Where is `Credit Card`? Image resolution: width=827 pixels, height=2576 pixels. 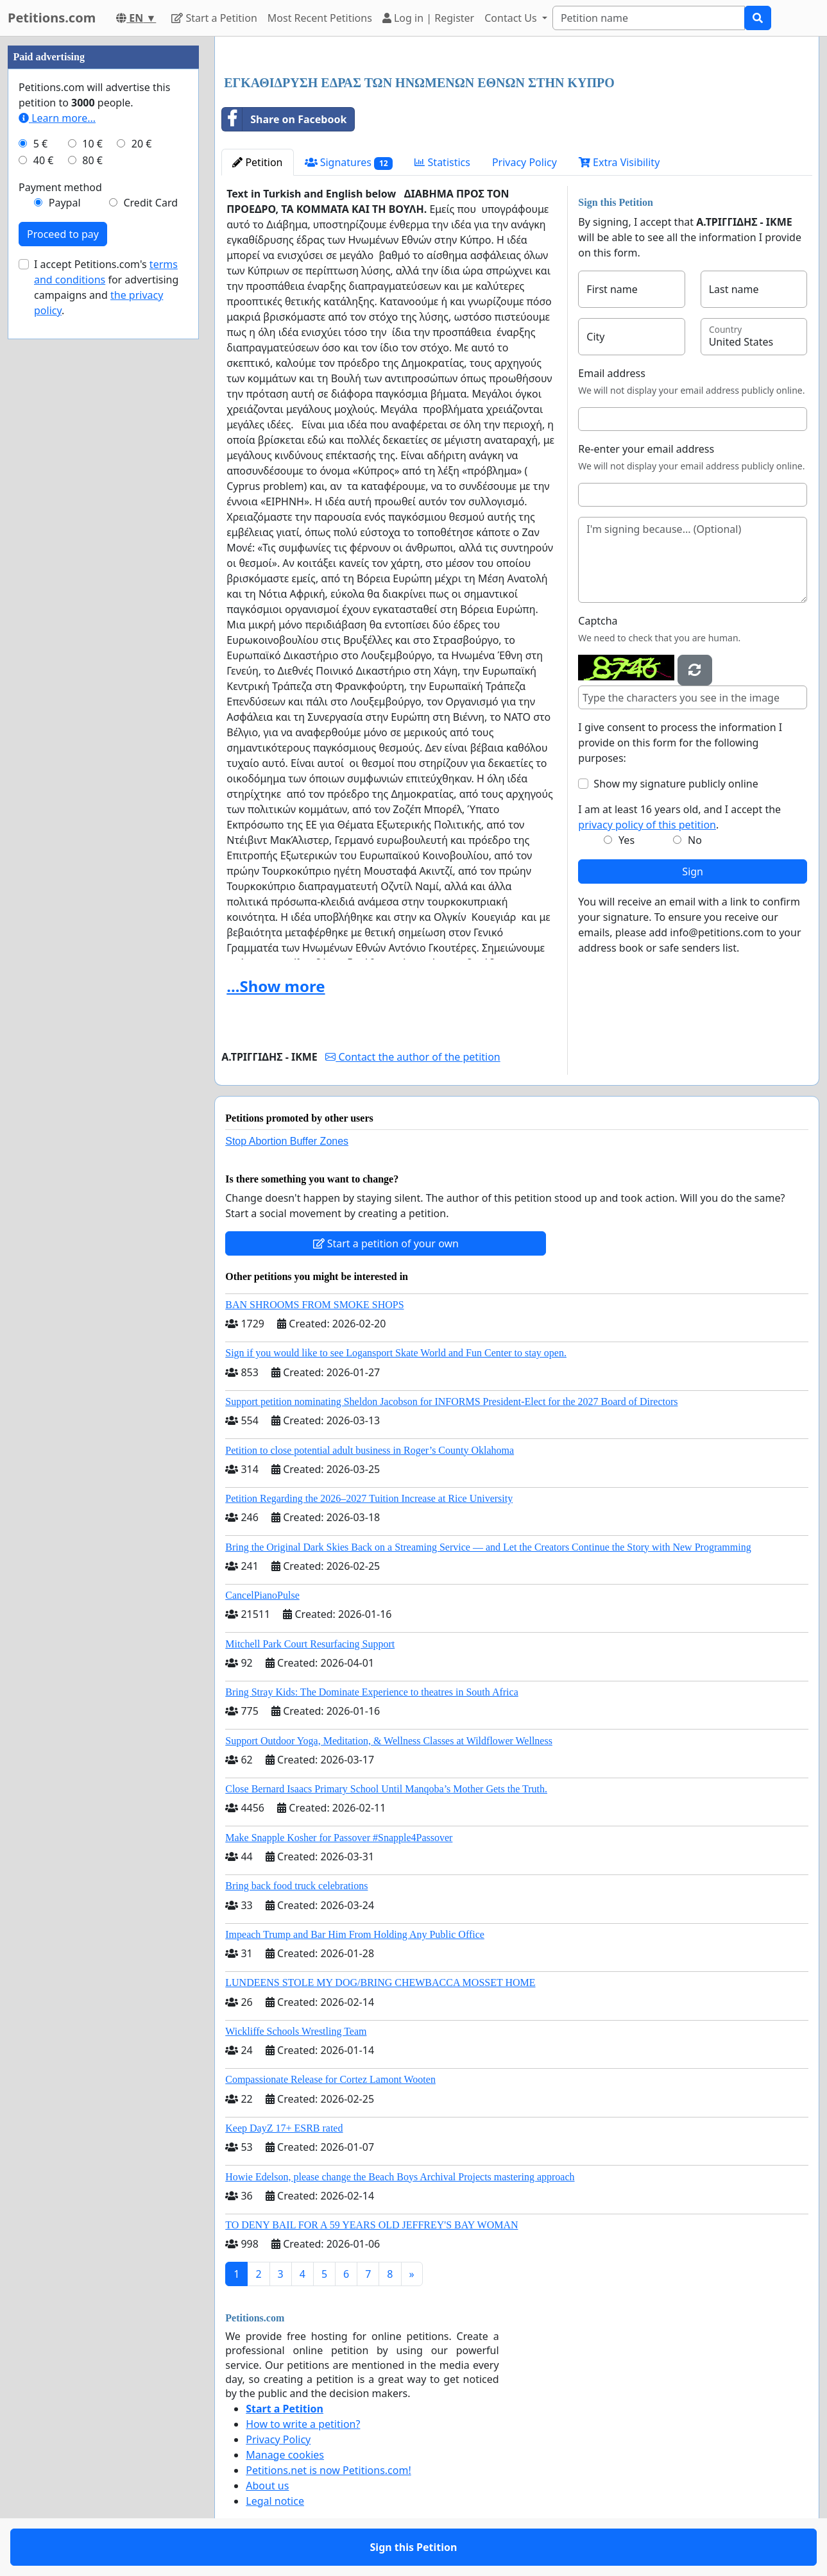 Credit Card is located at coordinates (150, 203).